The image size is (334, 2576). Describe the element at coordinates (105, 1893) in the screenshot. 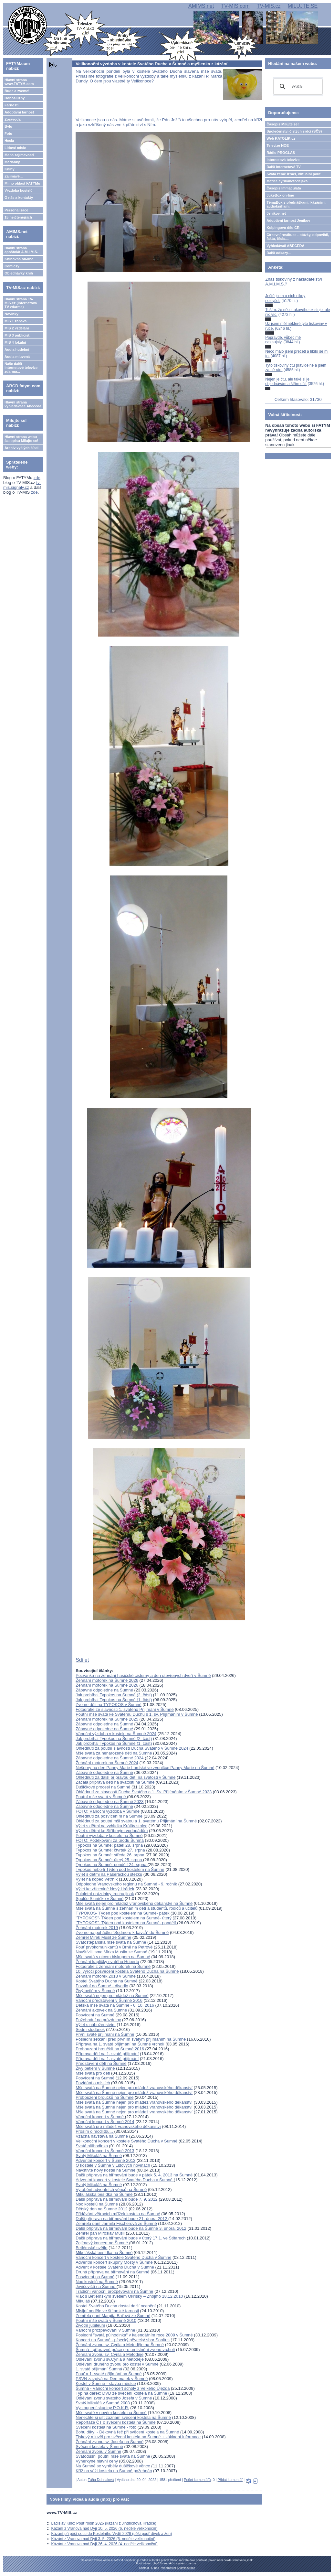

I see `Pololetní prázdniny trochu jinak` at that location.